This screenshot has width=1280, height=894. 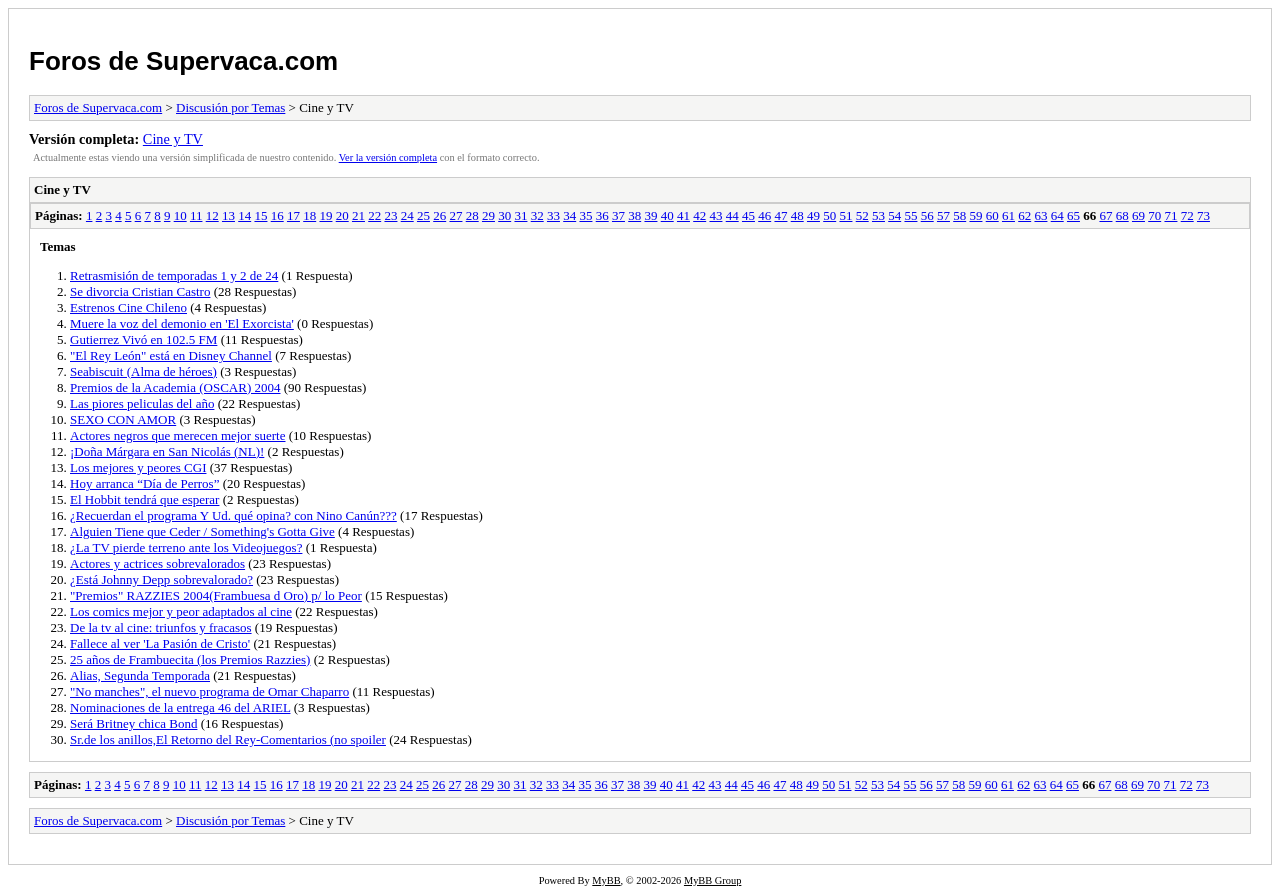 I want to click on SEXO CON AMOR, so click(x=123, y=419).